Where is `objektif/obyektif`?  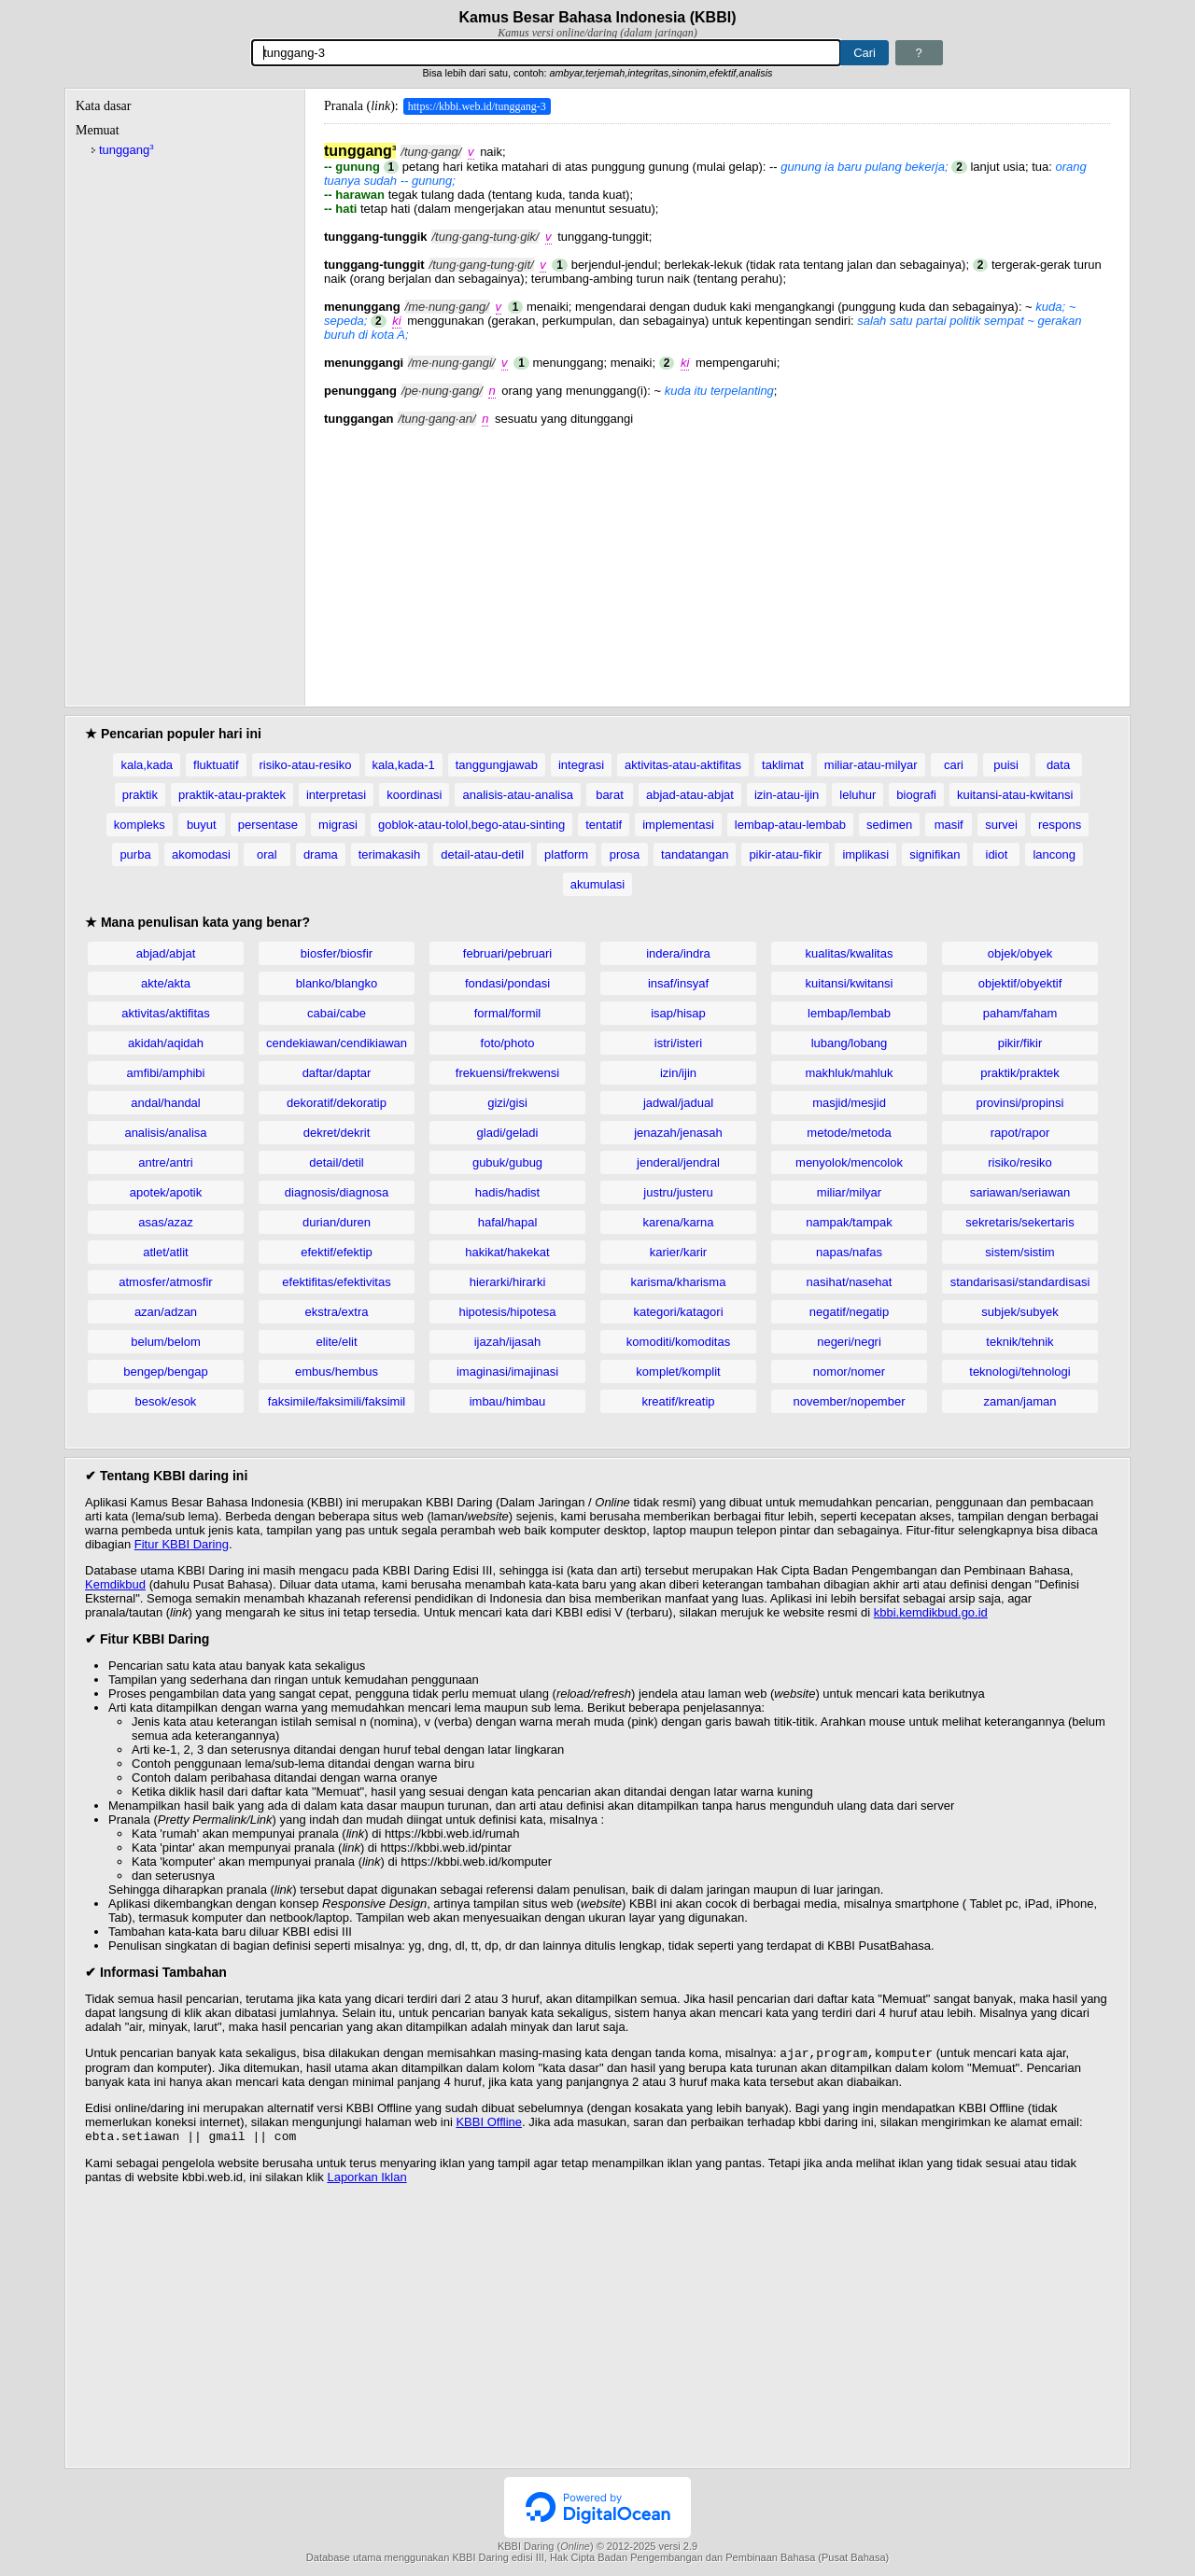 objektif/obyektif is located at coordinates (1020, 983).